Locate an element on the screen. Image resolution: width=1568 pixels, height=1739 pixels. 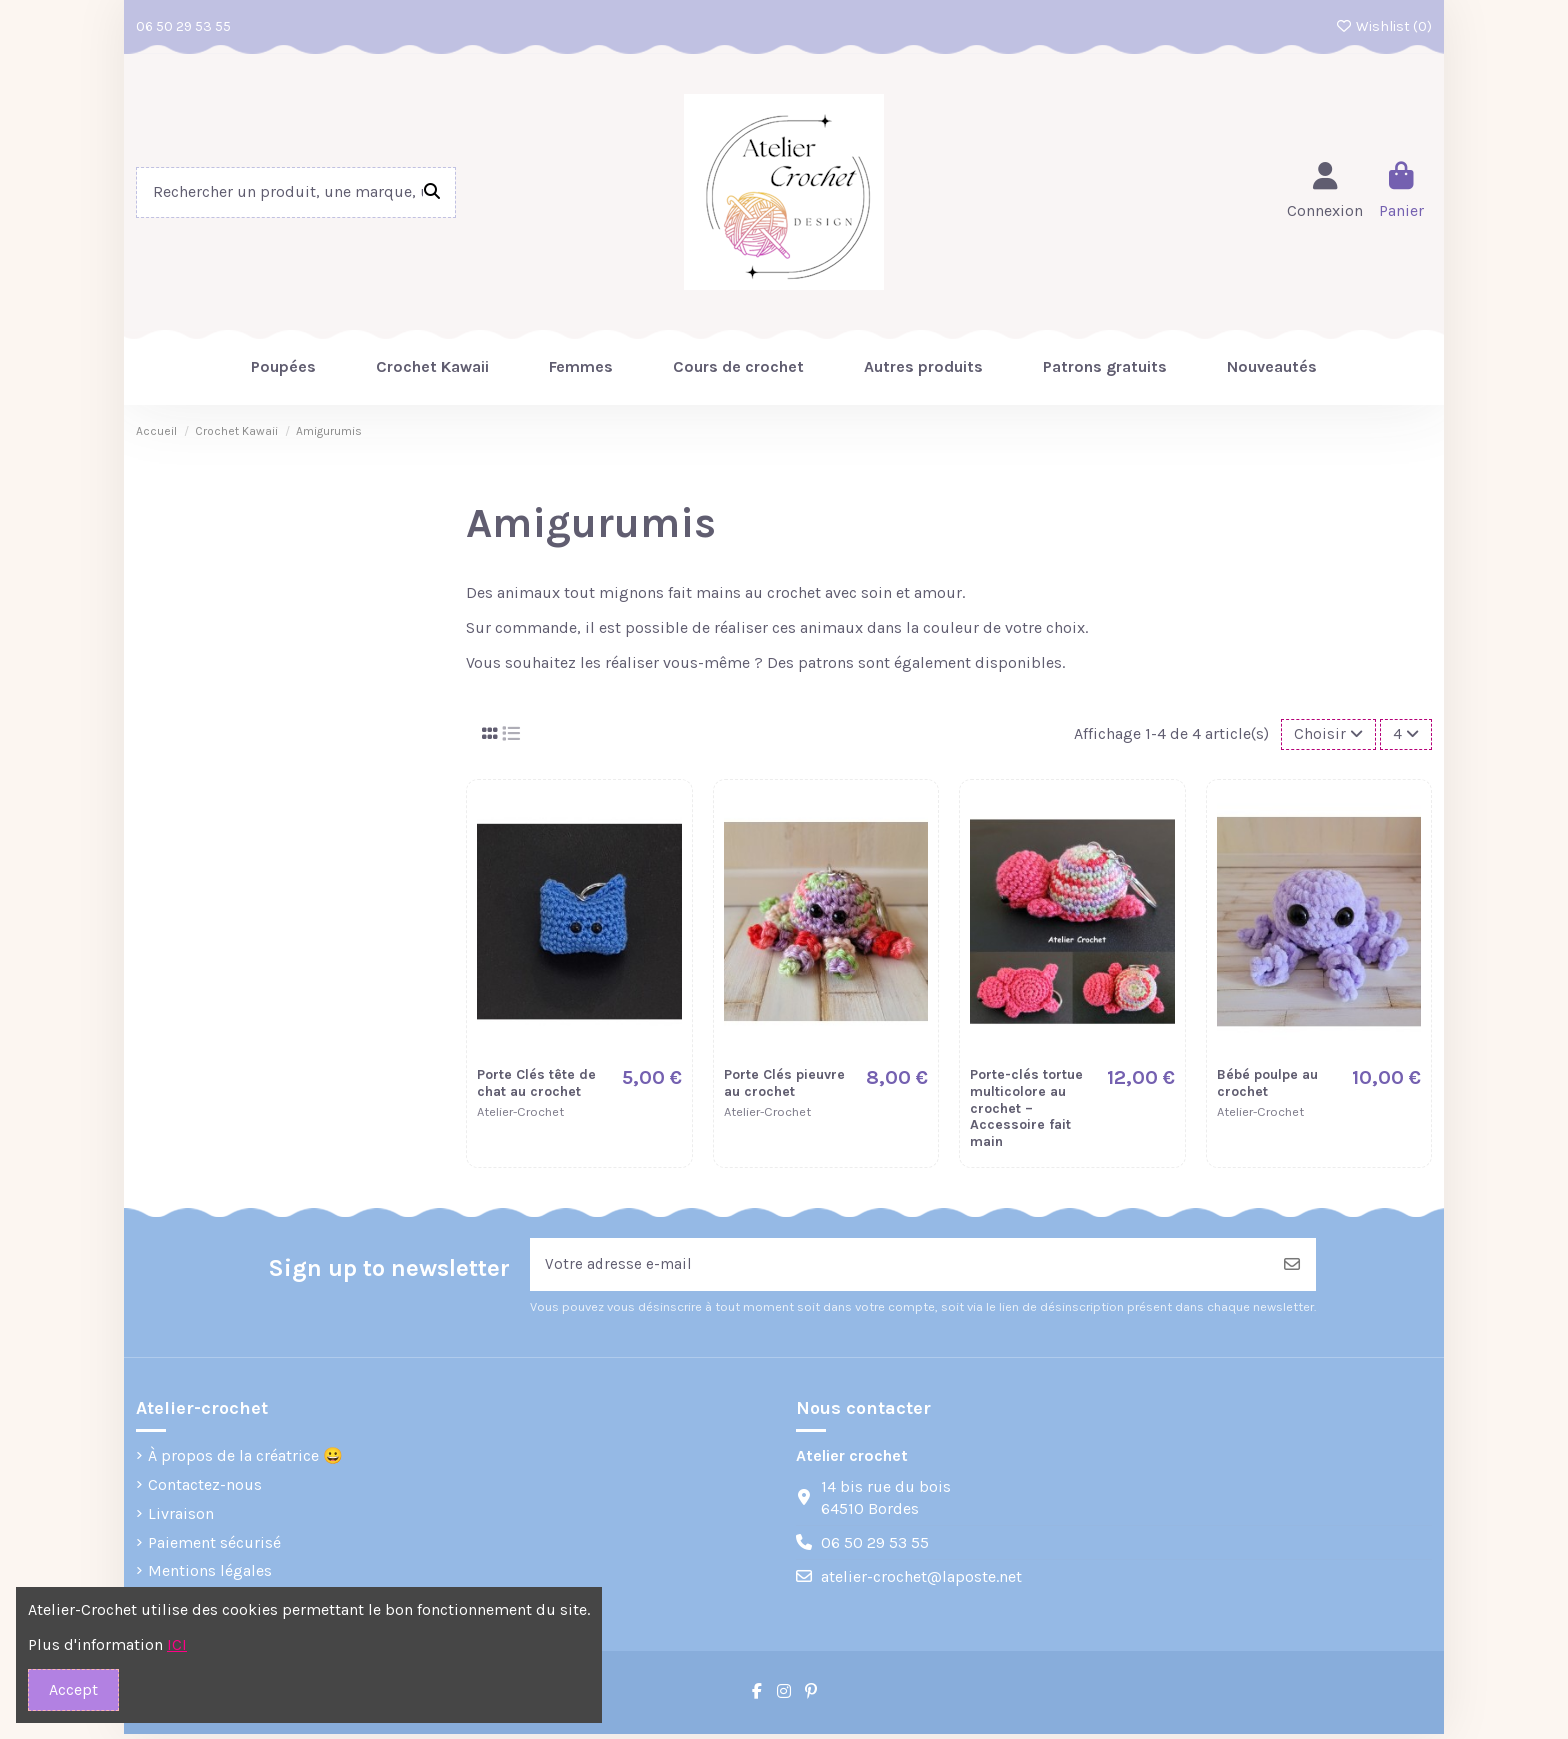
[Trier par sélection] is located at coordinates (1325, 735).